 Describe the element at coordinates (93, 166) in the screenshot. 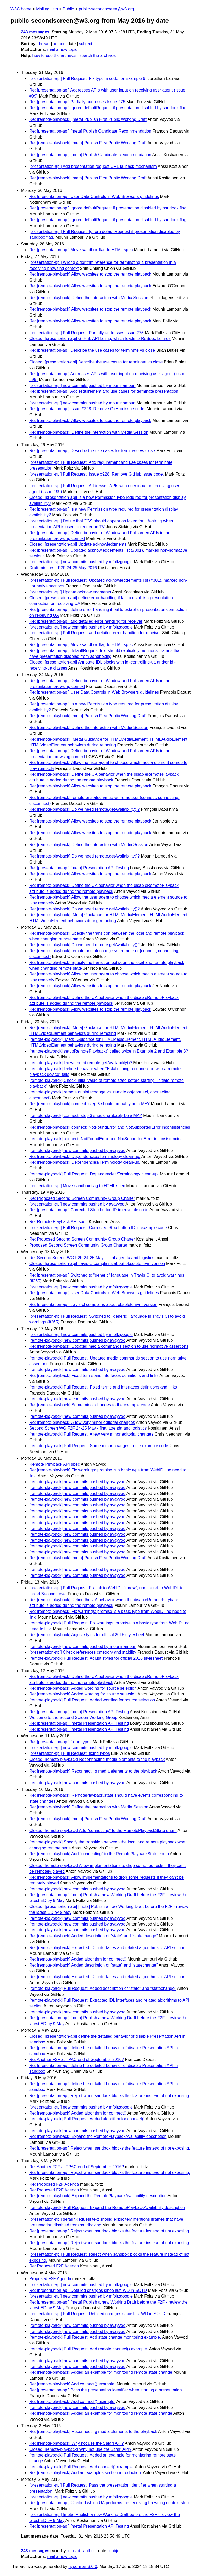

I see `[presentation-api] Add presentation request URL fallback mechanism` at that location.